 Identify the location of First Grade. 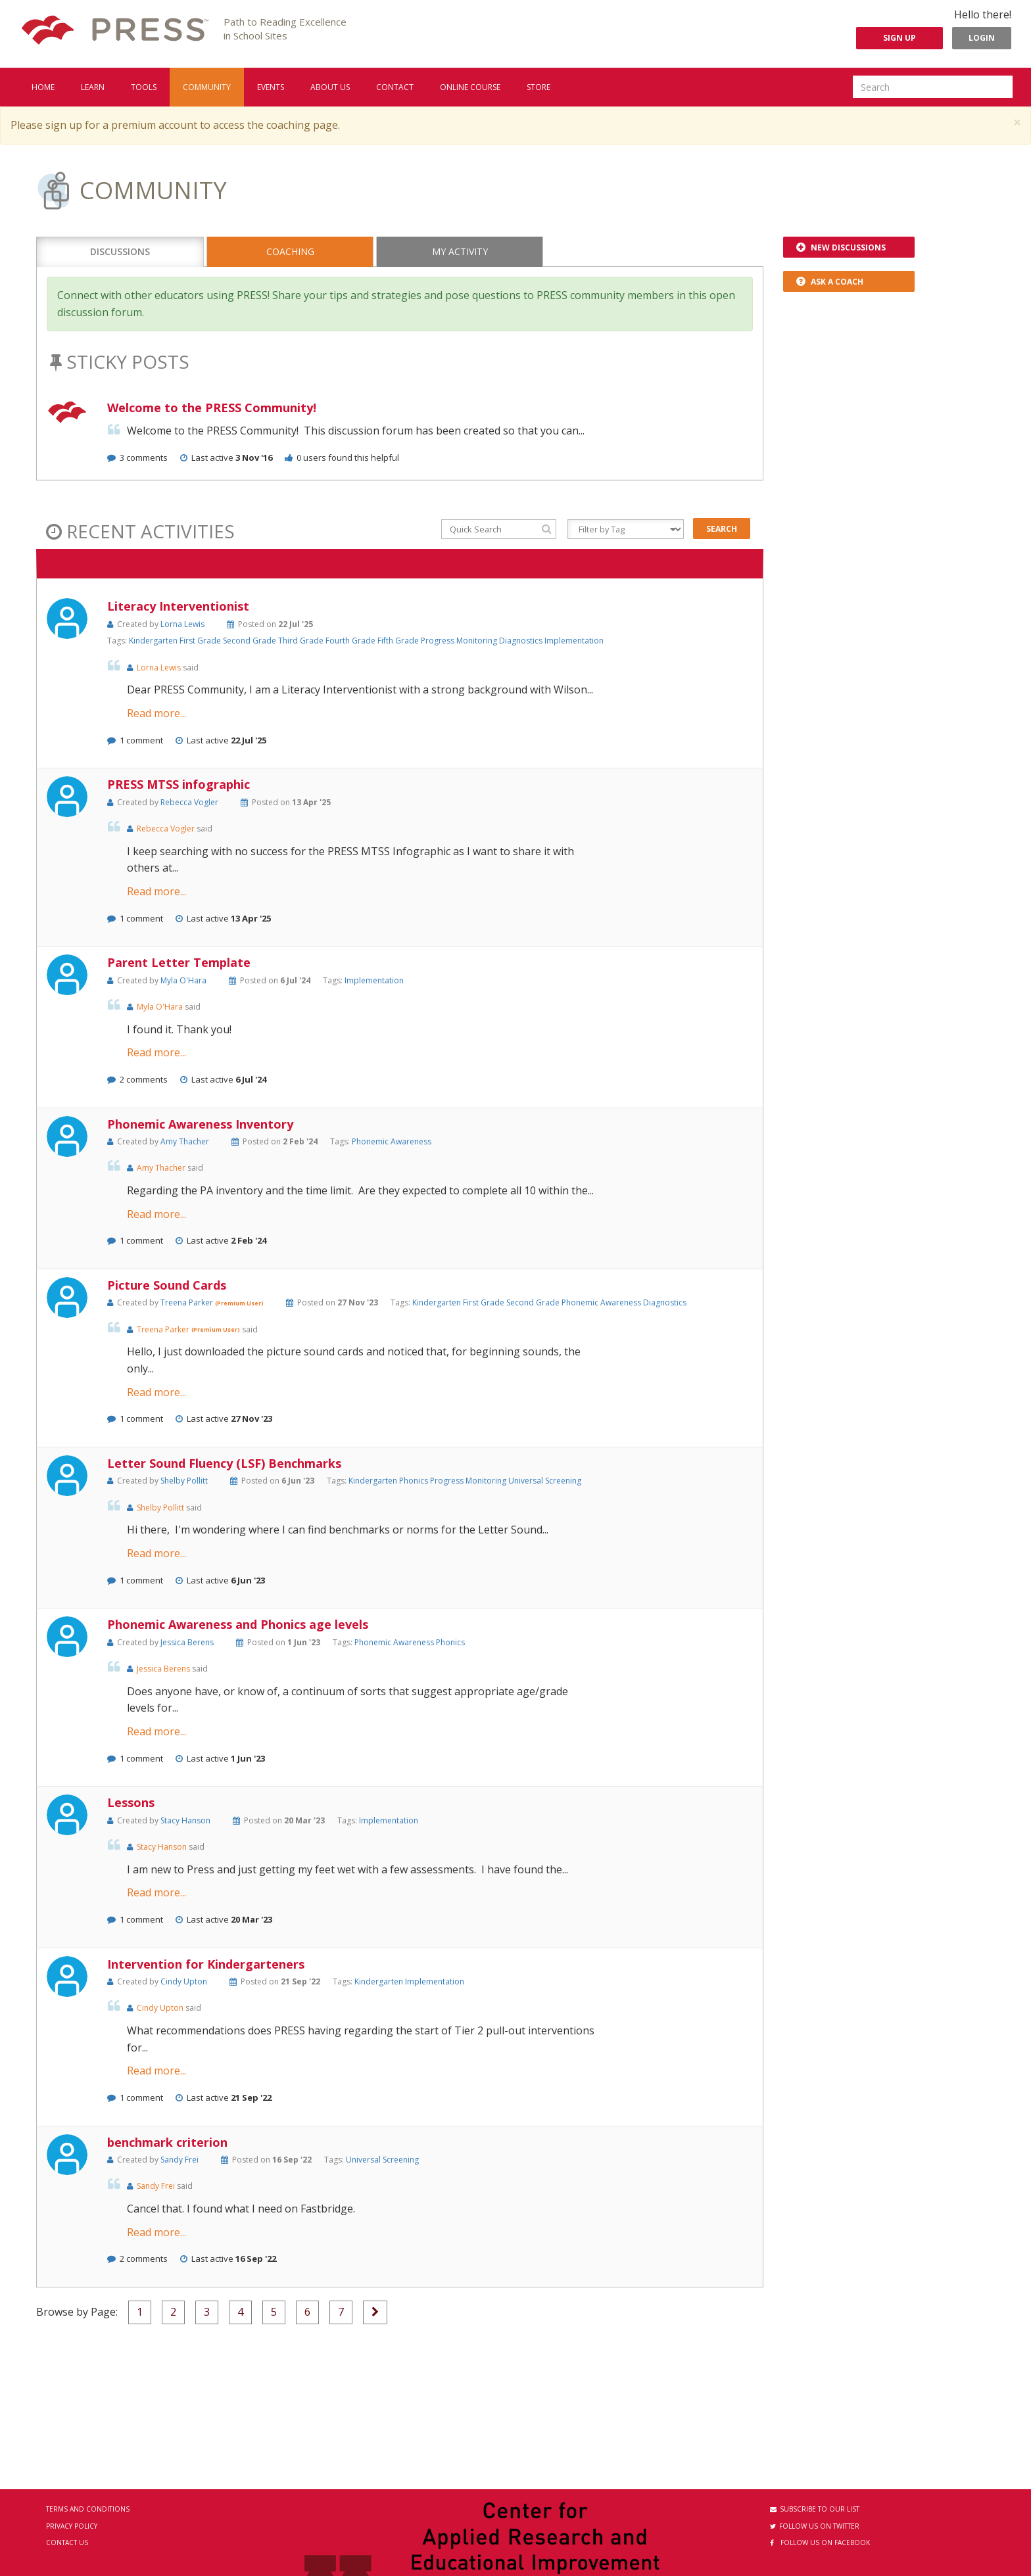
(201, 640).